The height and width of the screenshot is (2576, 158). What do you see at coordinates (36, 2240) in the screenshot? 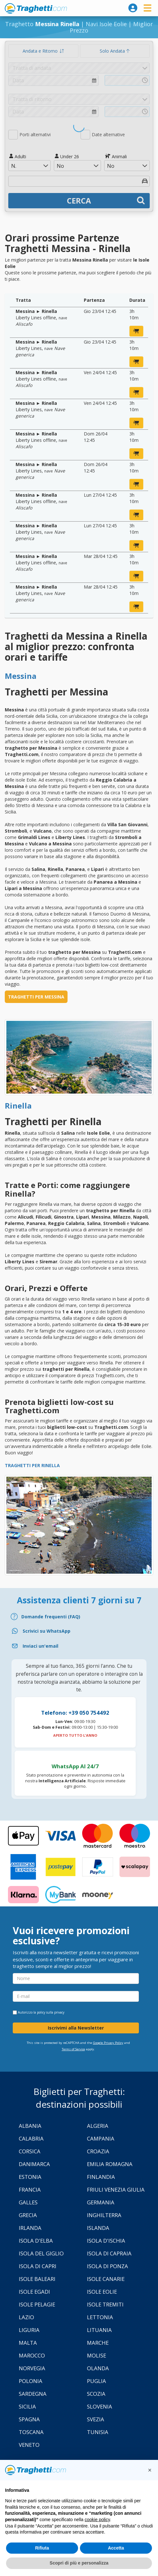
I see `Isola d'Elba` at bounding box center [36, 2240].